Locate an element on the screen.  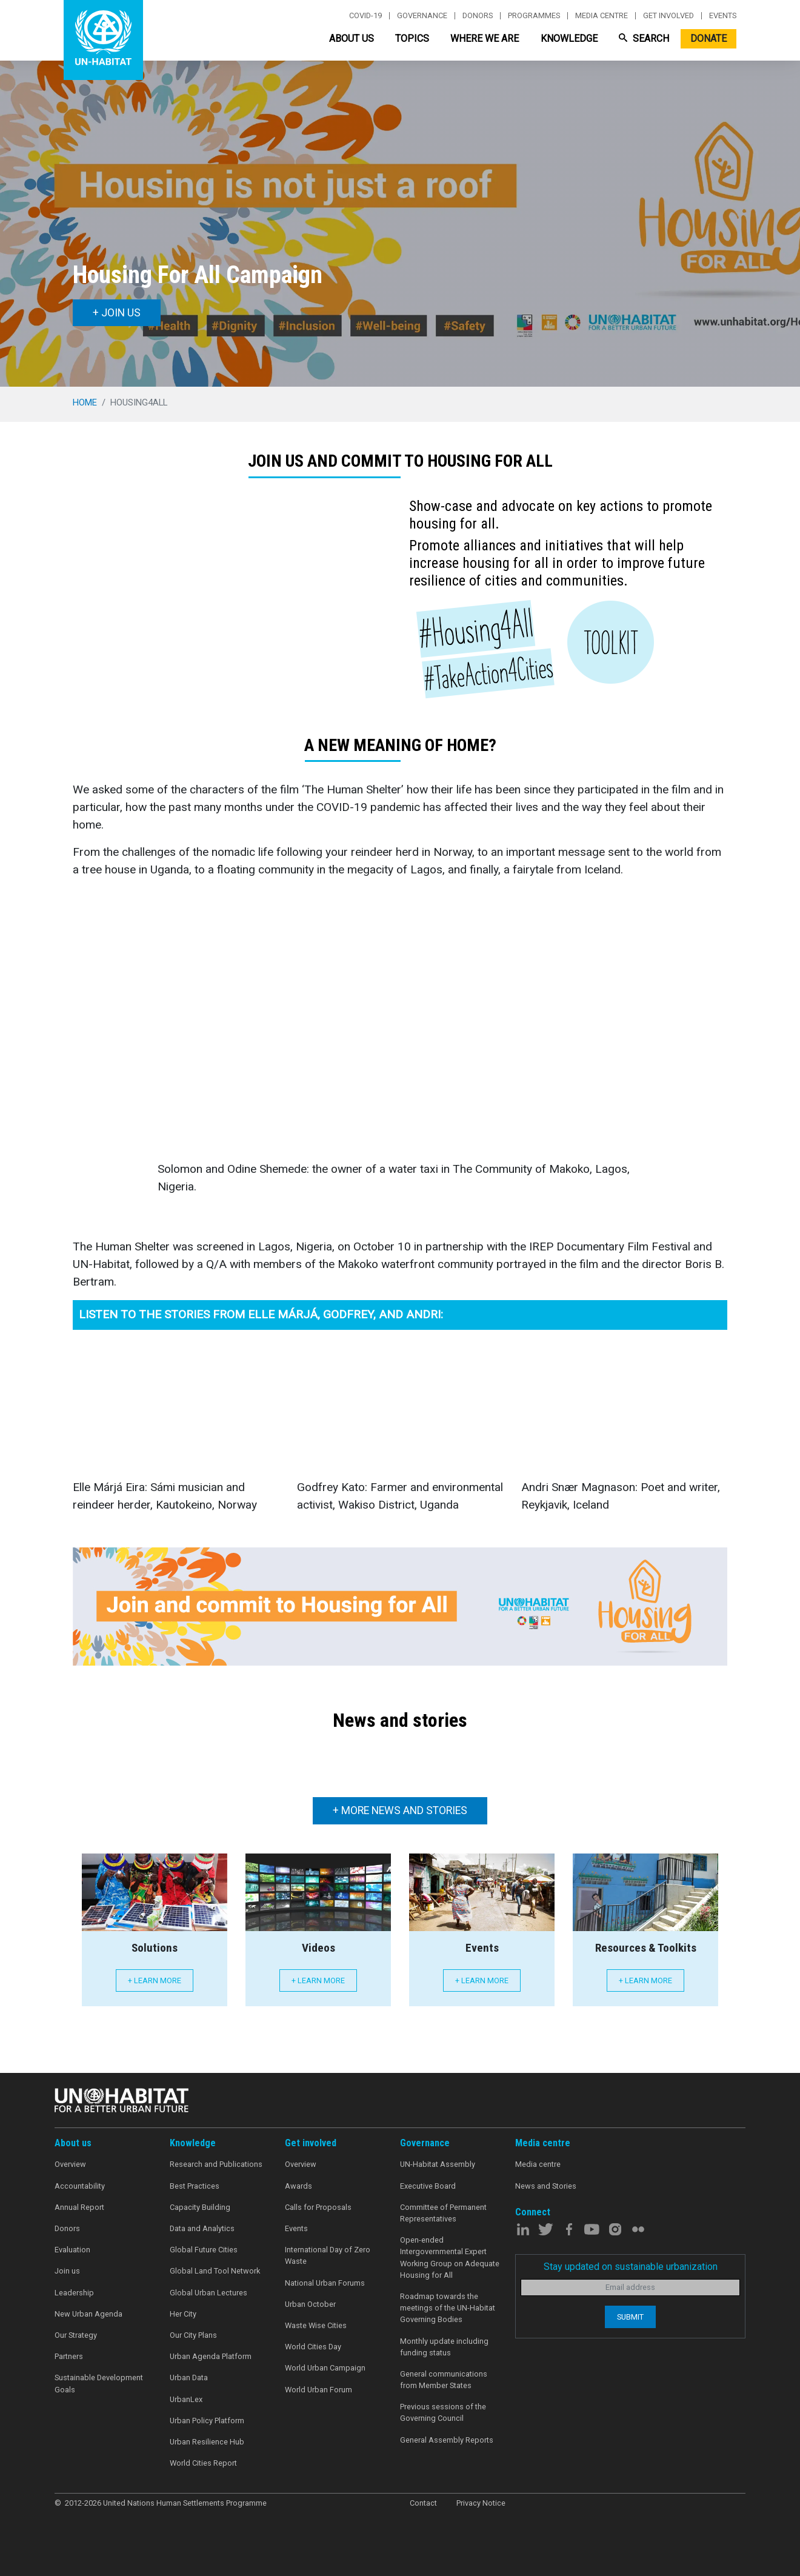
Research and Publications is located at coordinates (216, 2164).